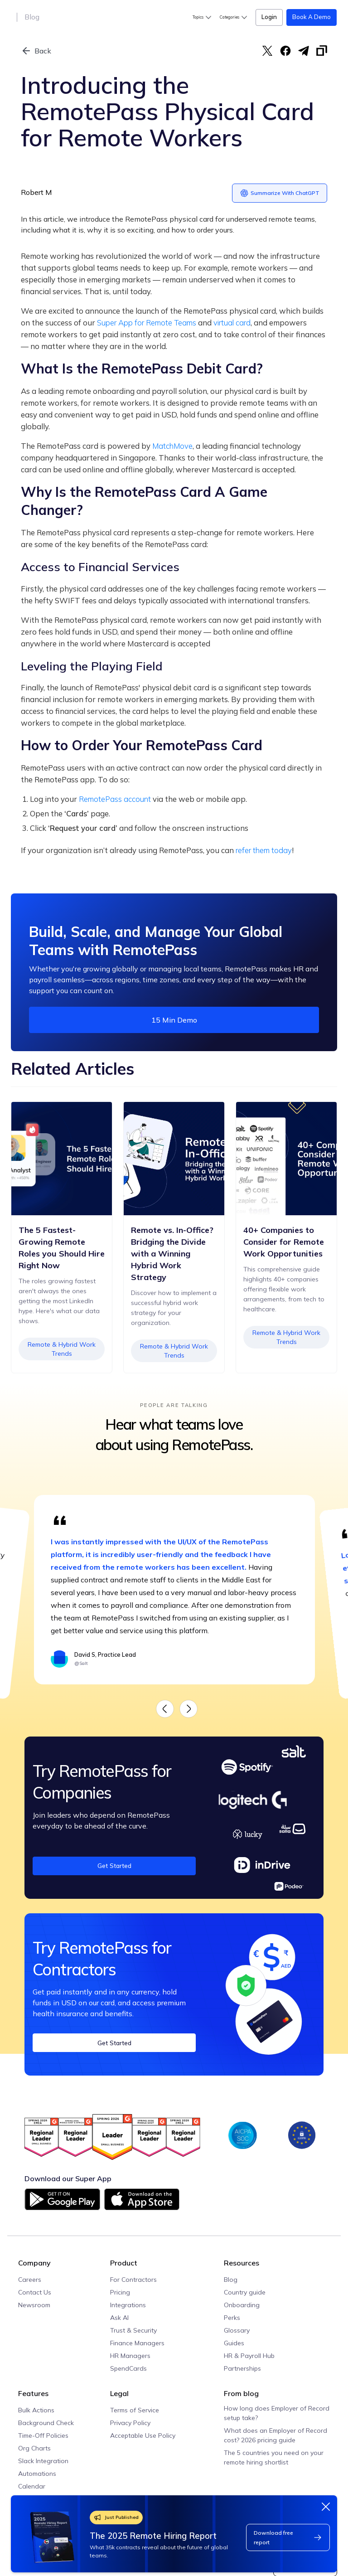 This screenshot has height=2576, width=348. I want to click on What does an Employer of Record cost? 2026 pricing guide, so click(275, 2435).